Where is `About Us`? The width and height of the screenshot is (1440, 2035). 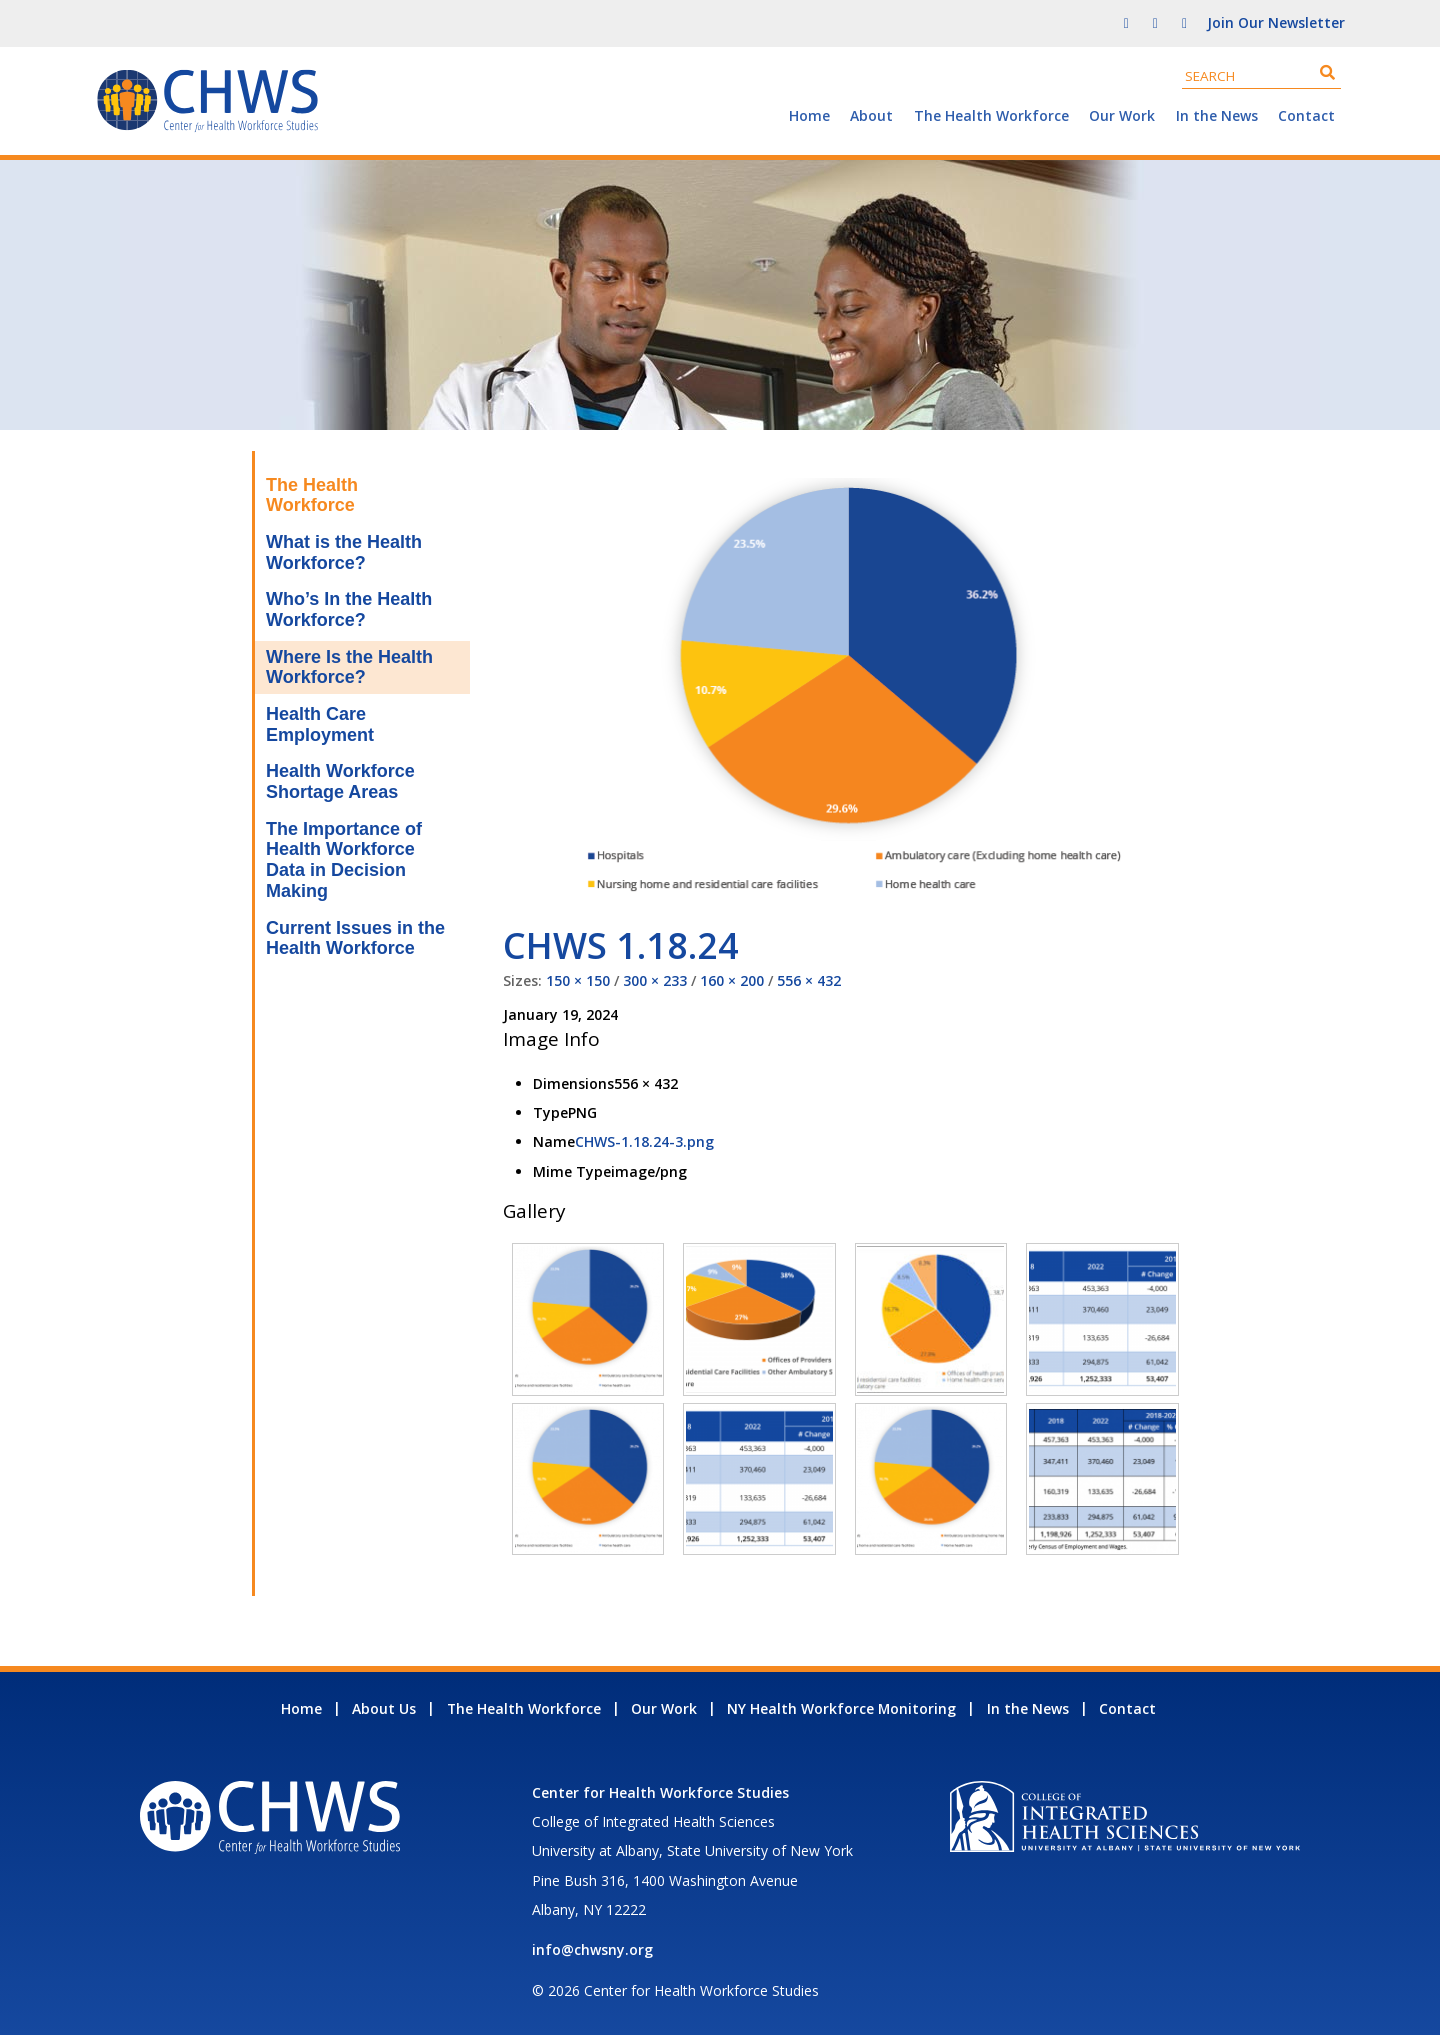
About Us is located at coordinates (384, 1708).